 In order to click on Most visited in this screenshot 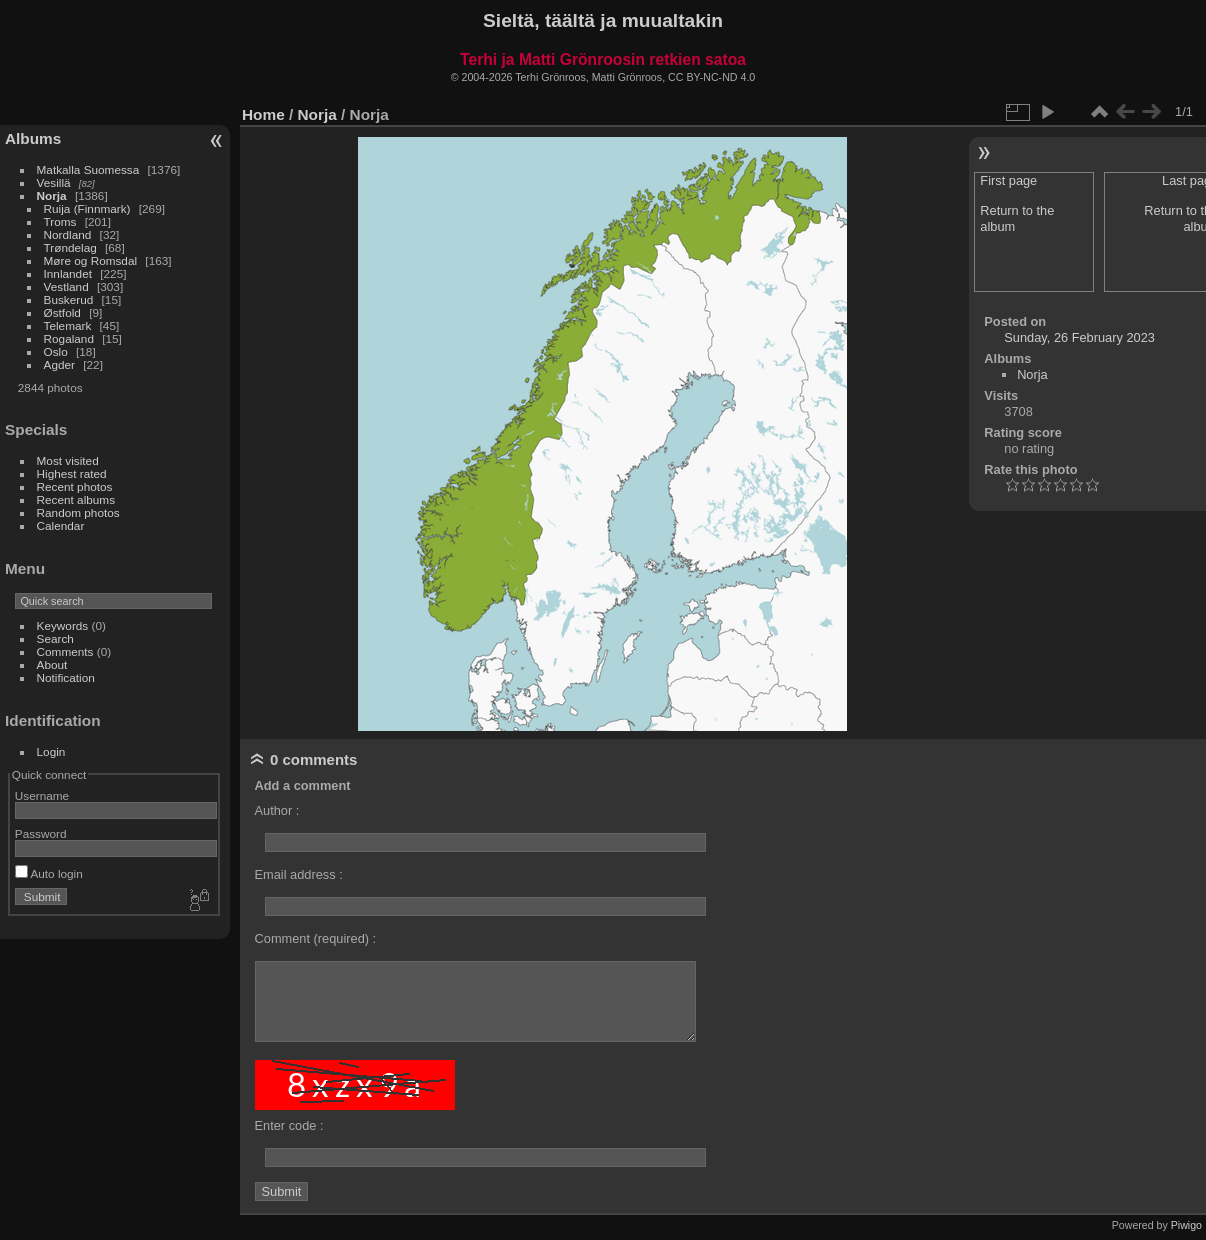, I will do `click(68, 460)`.